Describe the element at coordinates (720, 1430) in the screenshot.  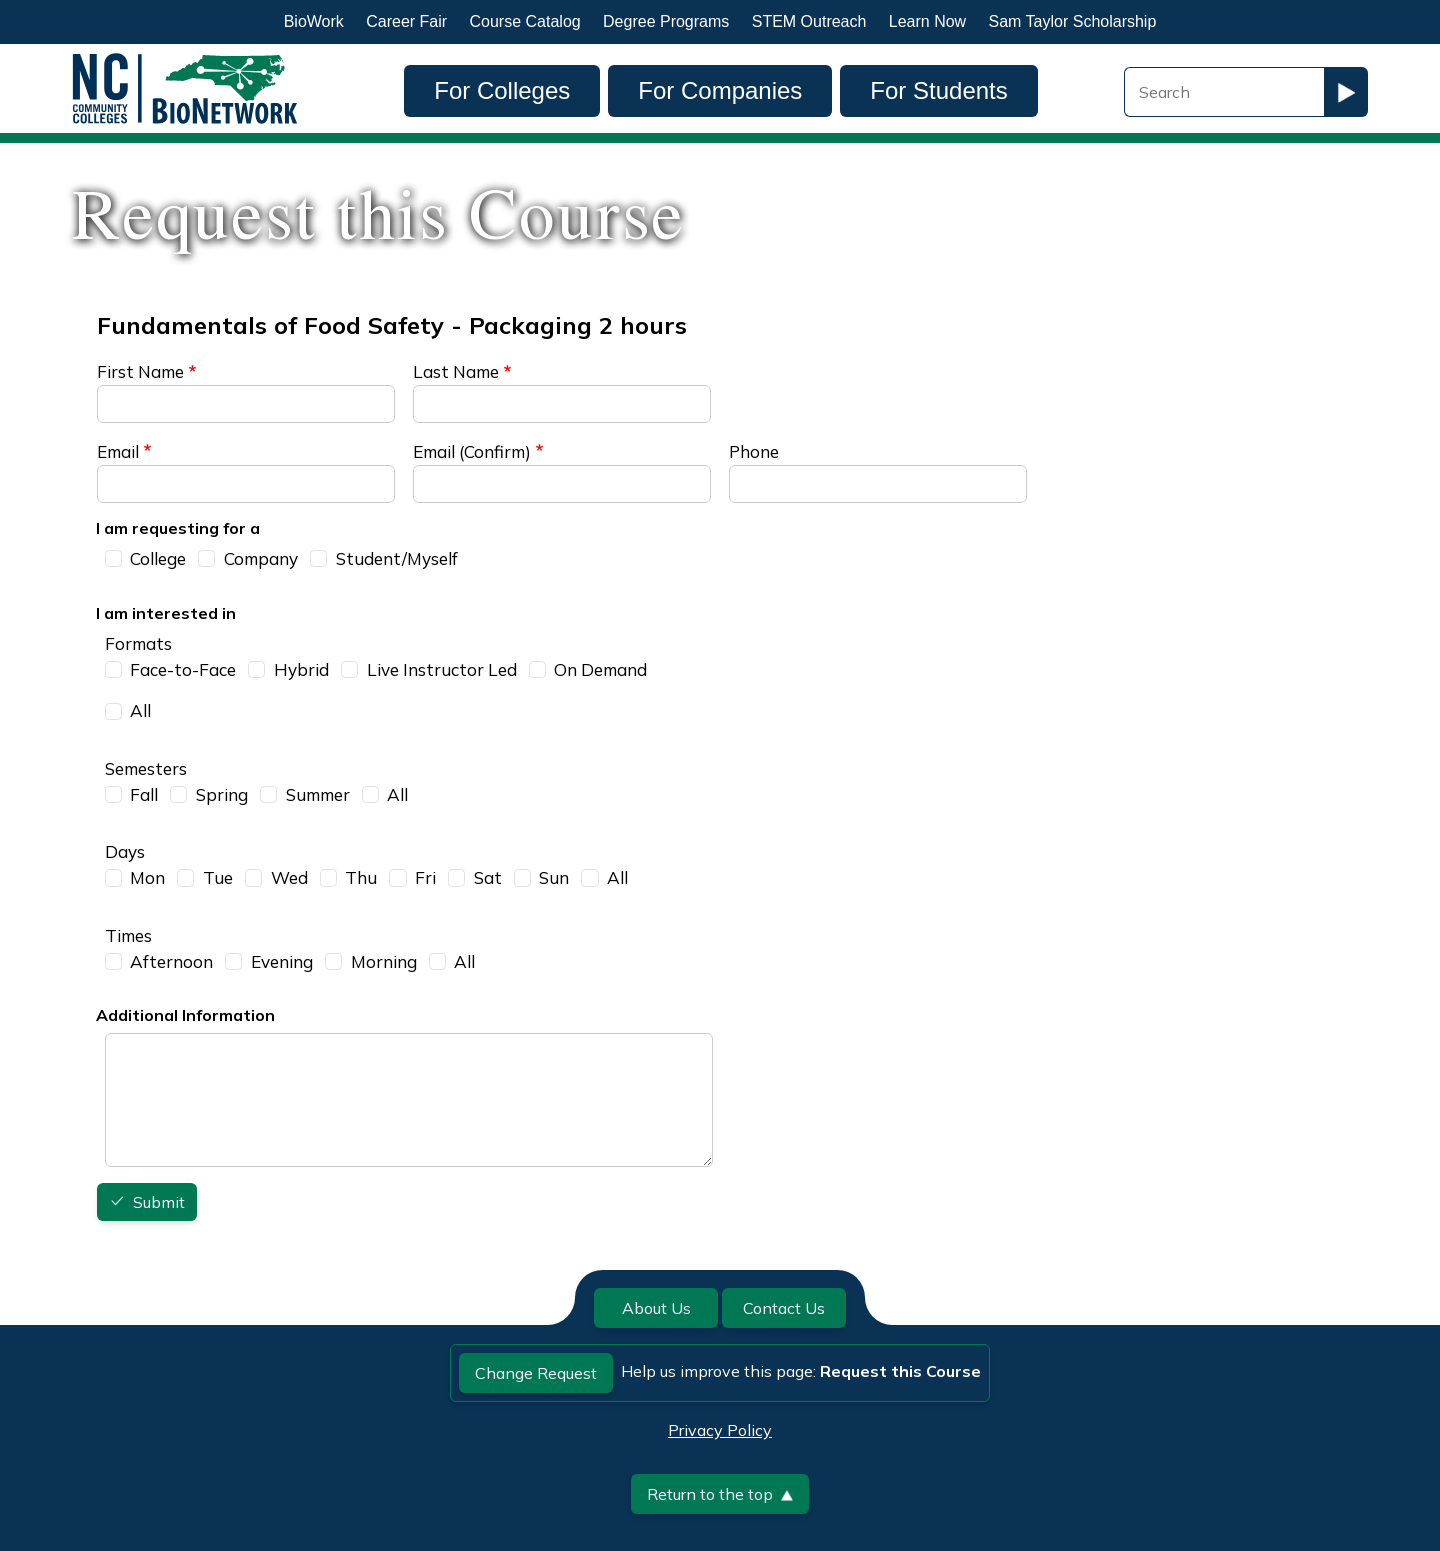
I see `Privacy Policy` at that location.